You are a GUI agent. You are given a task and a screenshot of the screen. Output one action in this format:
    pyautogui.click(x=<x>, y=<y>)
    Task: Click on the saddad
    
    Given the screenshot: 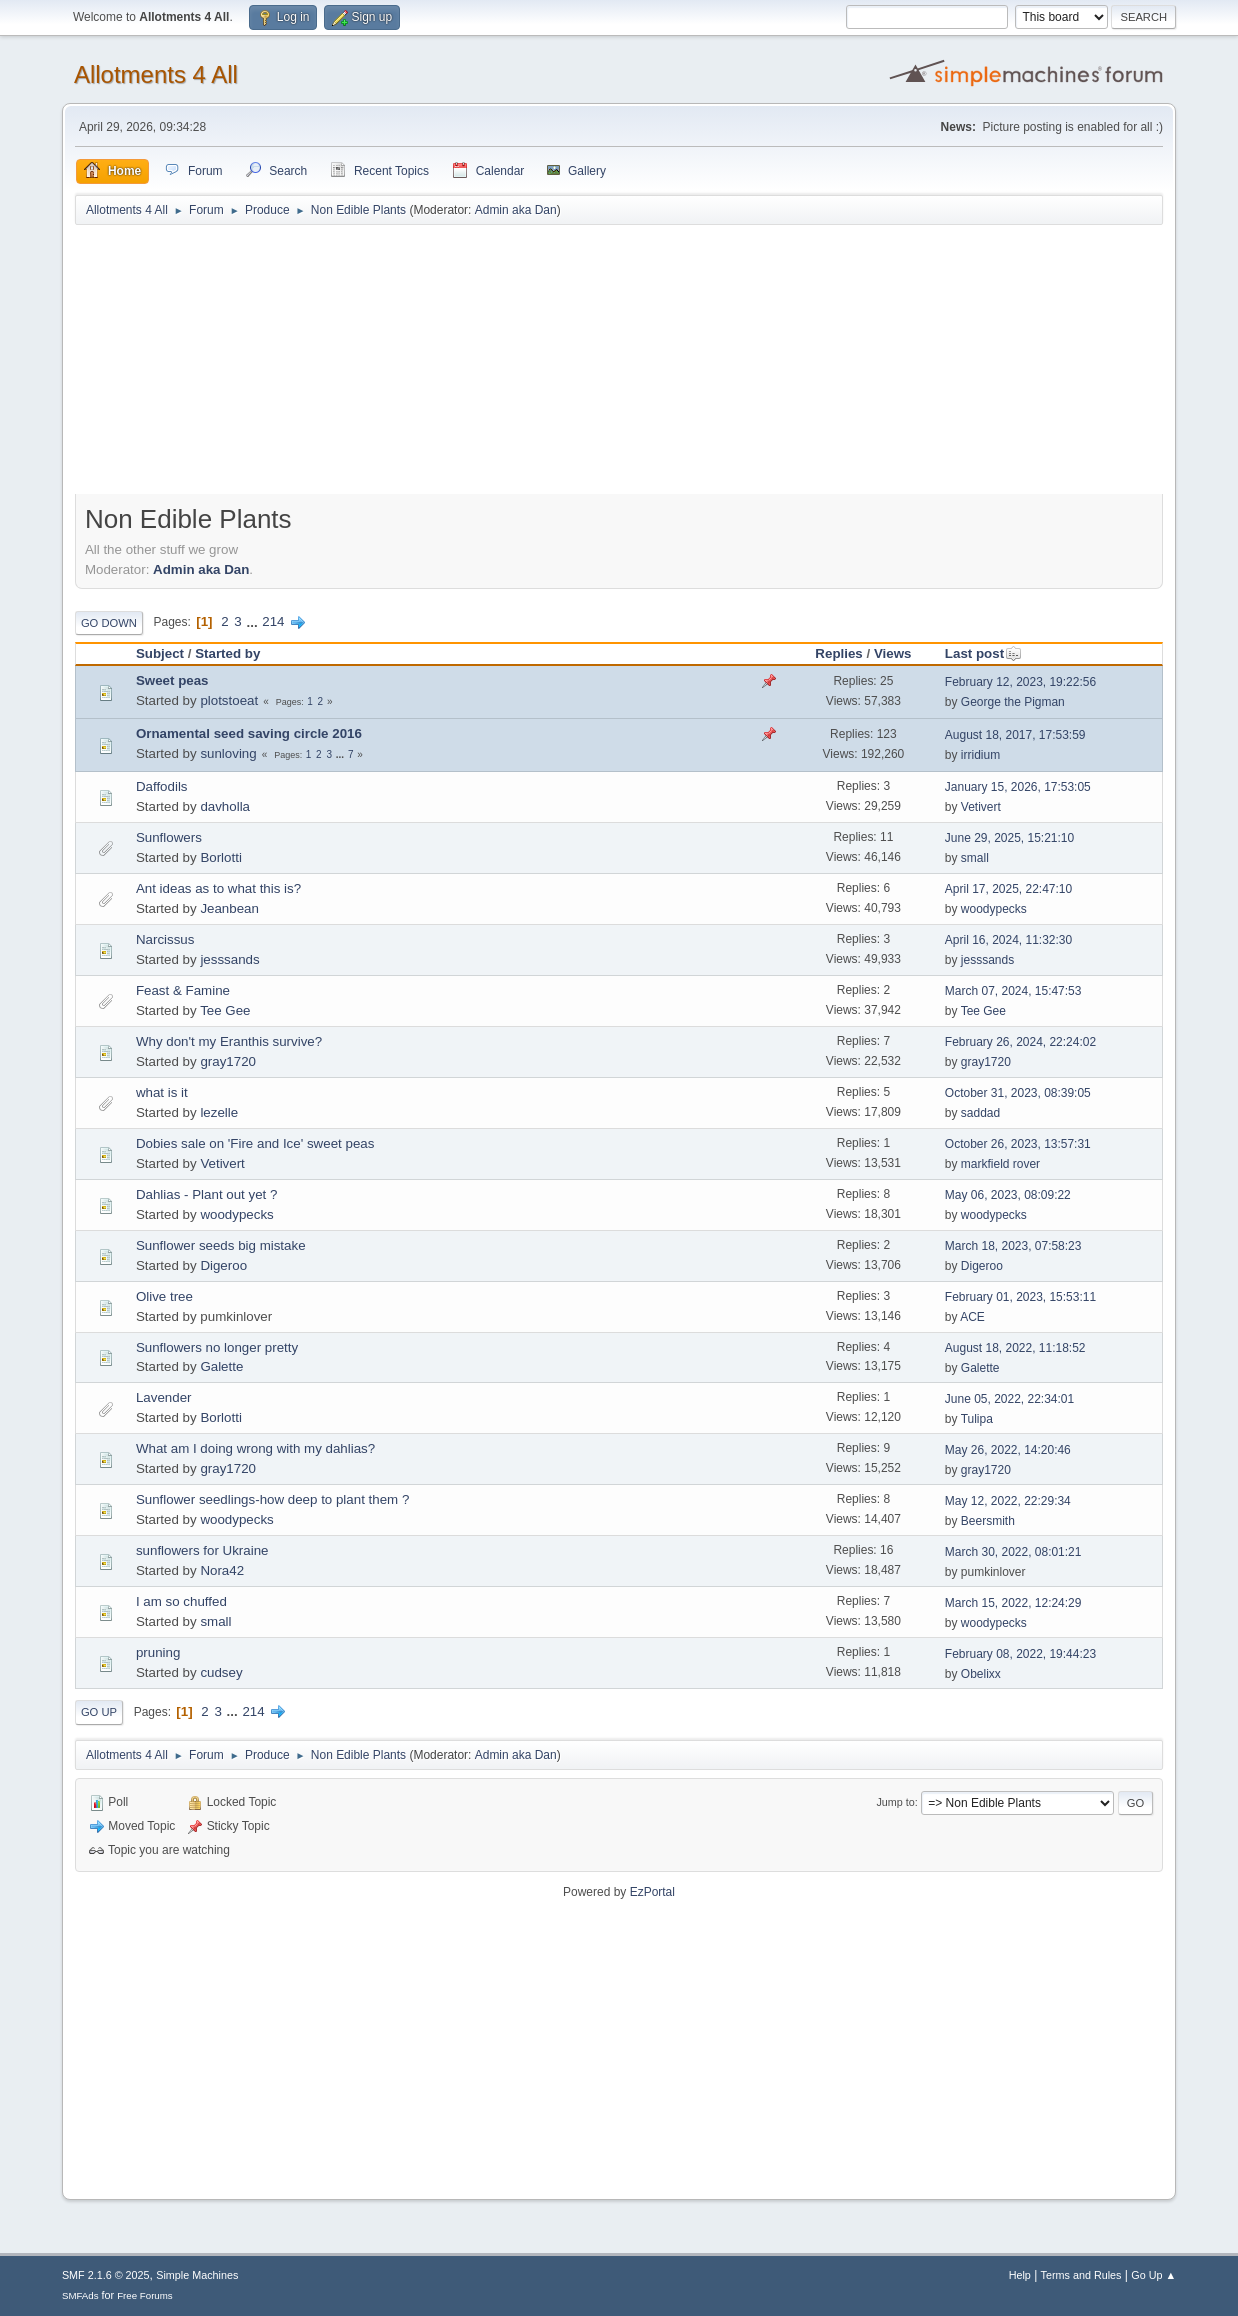 What is the action you would take?
    pyautogui.click(x=980, y=1113)
    